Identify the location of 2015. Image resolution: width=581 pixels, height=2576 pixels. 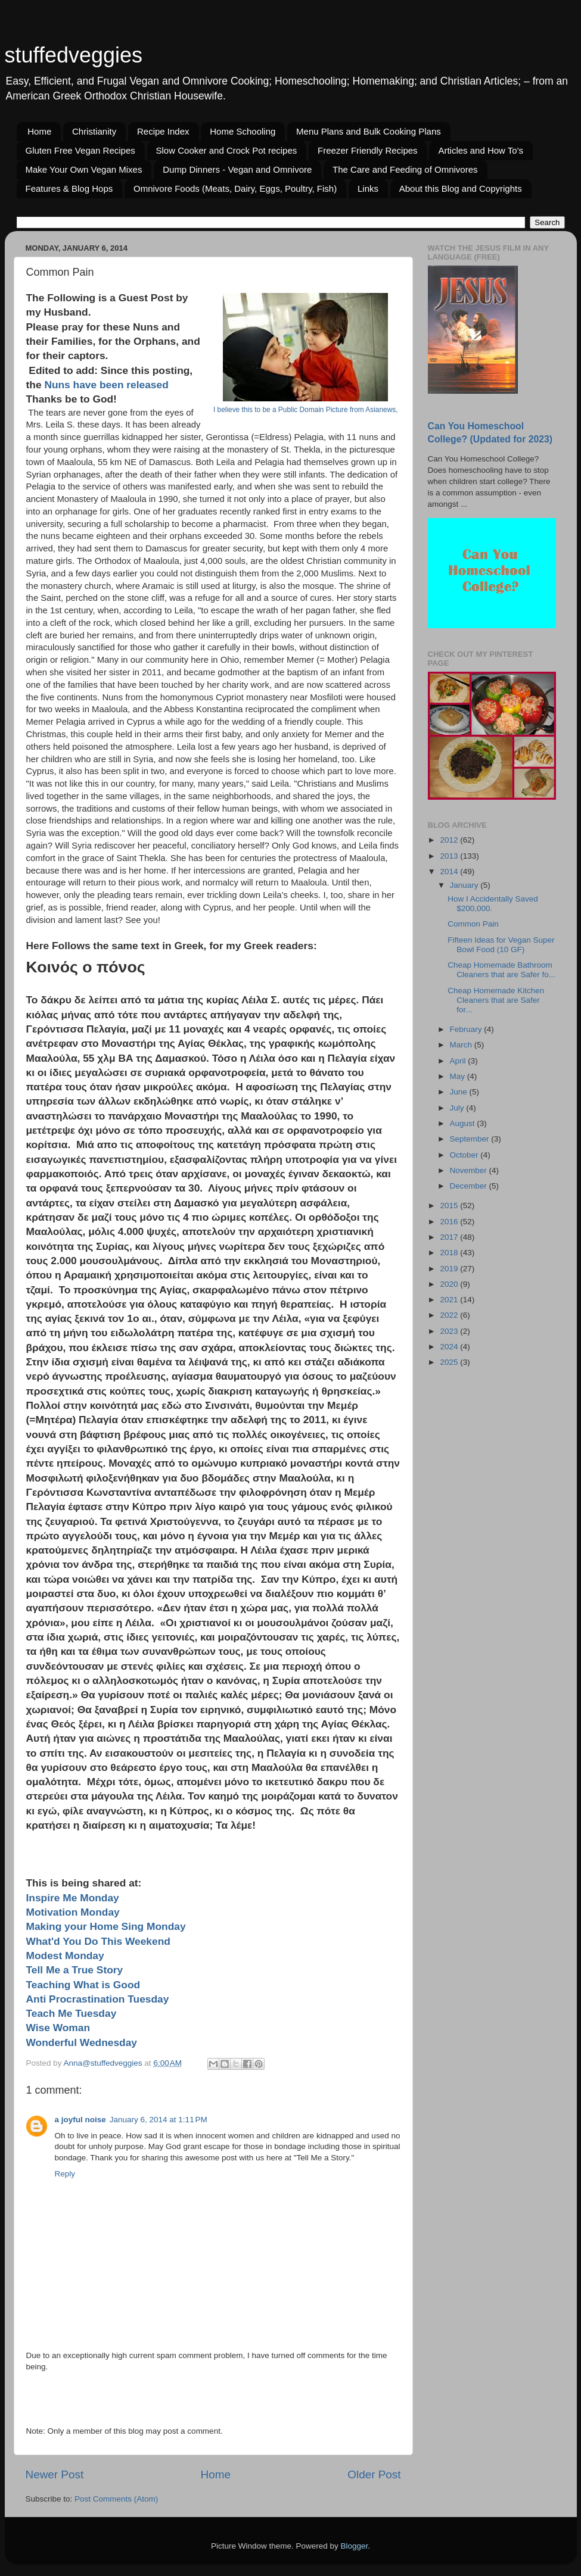
(450, 1205).